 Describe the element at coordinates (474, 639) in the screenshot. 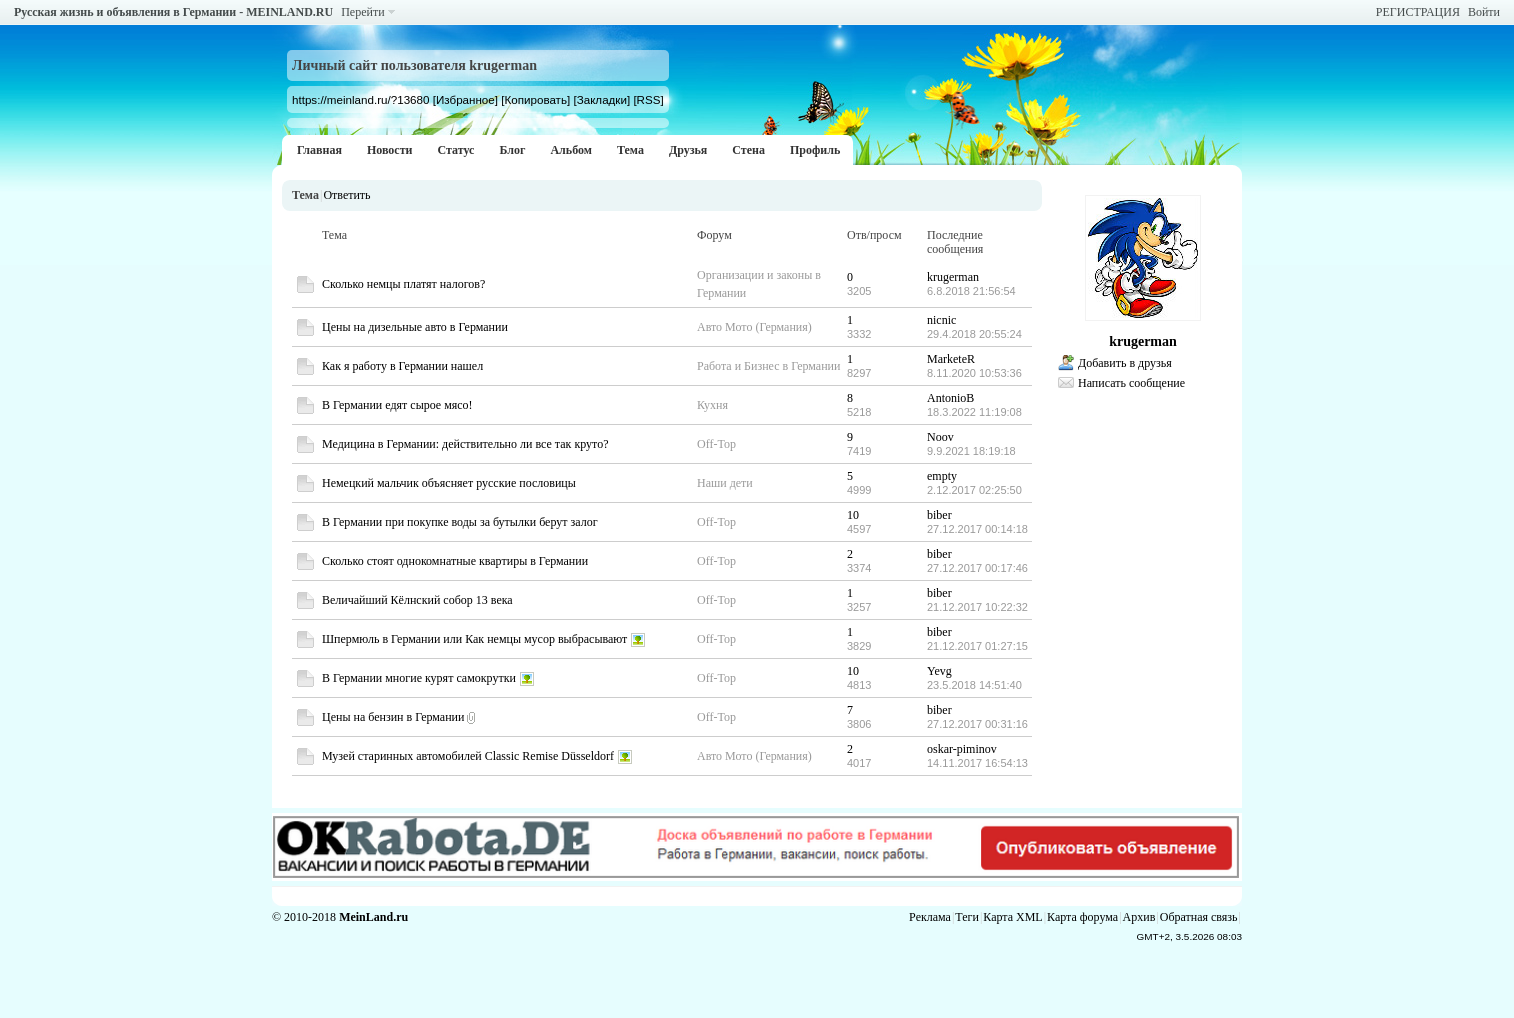

I see `Шпермюль в Германии или Как немцы мусор выбрасывают` at that location.